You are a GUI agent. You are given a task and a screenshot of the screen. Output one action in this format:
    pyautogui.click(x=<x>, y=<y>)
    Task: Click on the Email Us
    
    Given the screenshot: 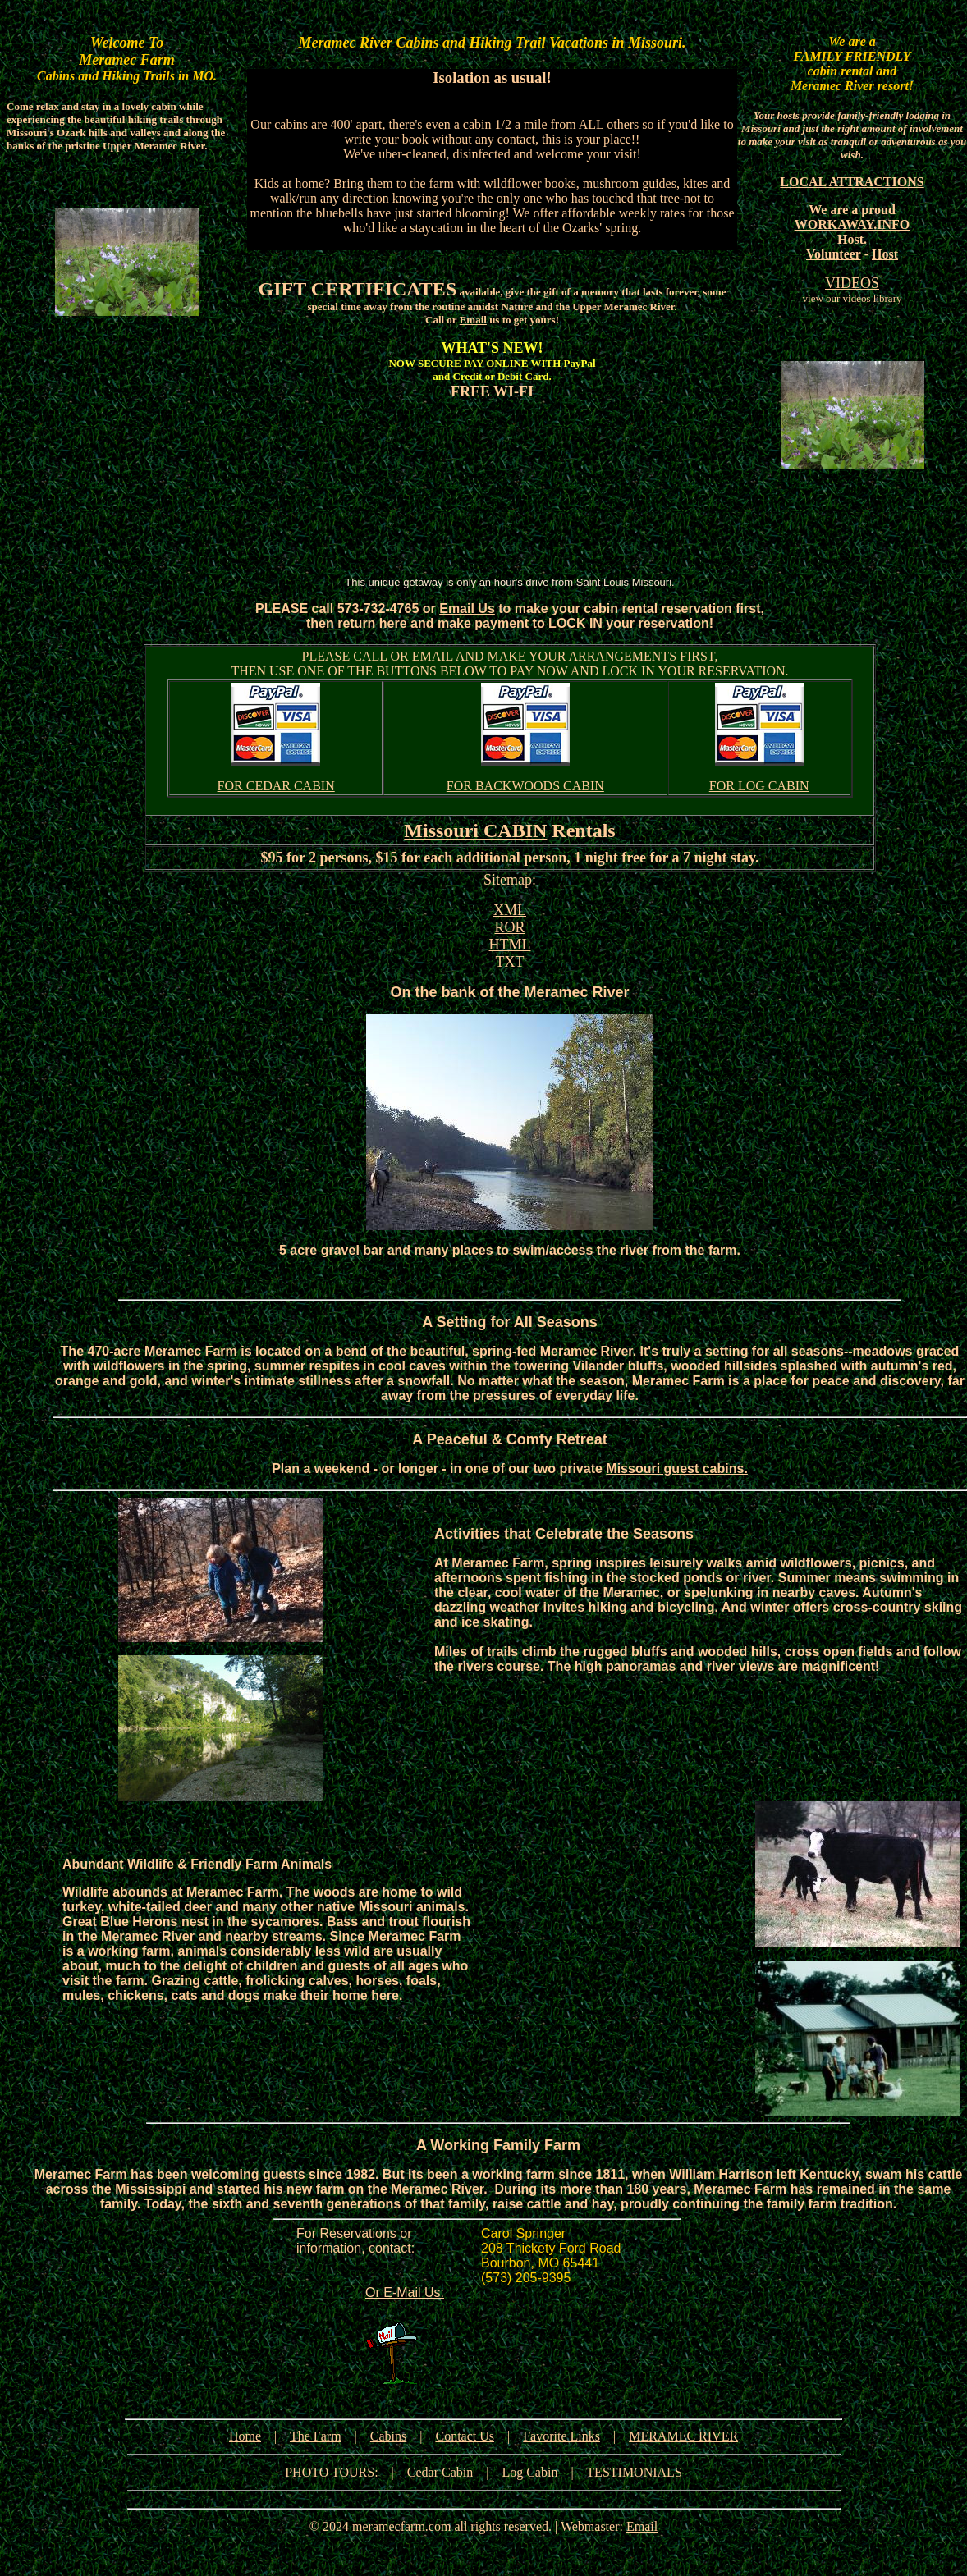 What is the action you would take?
    pyautogui.click(x=467, y=608)
    